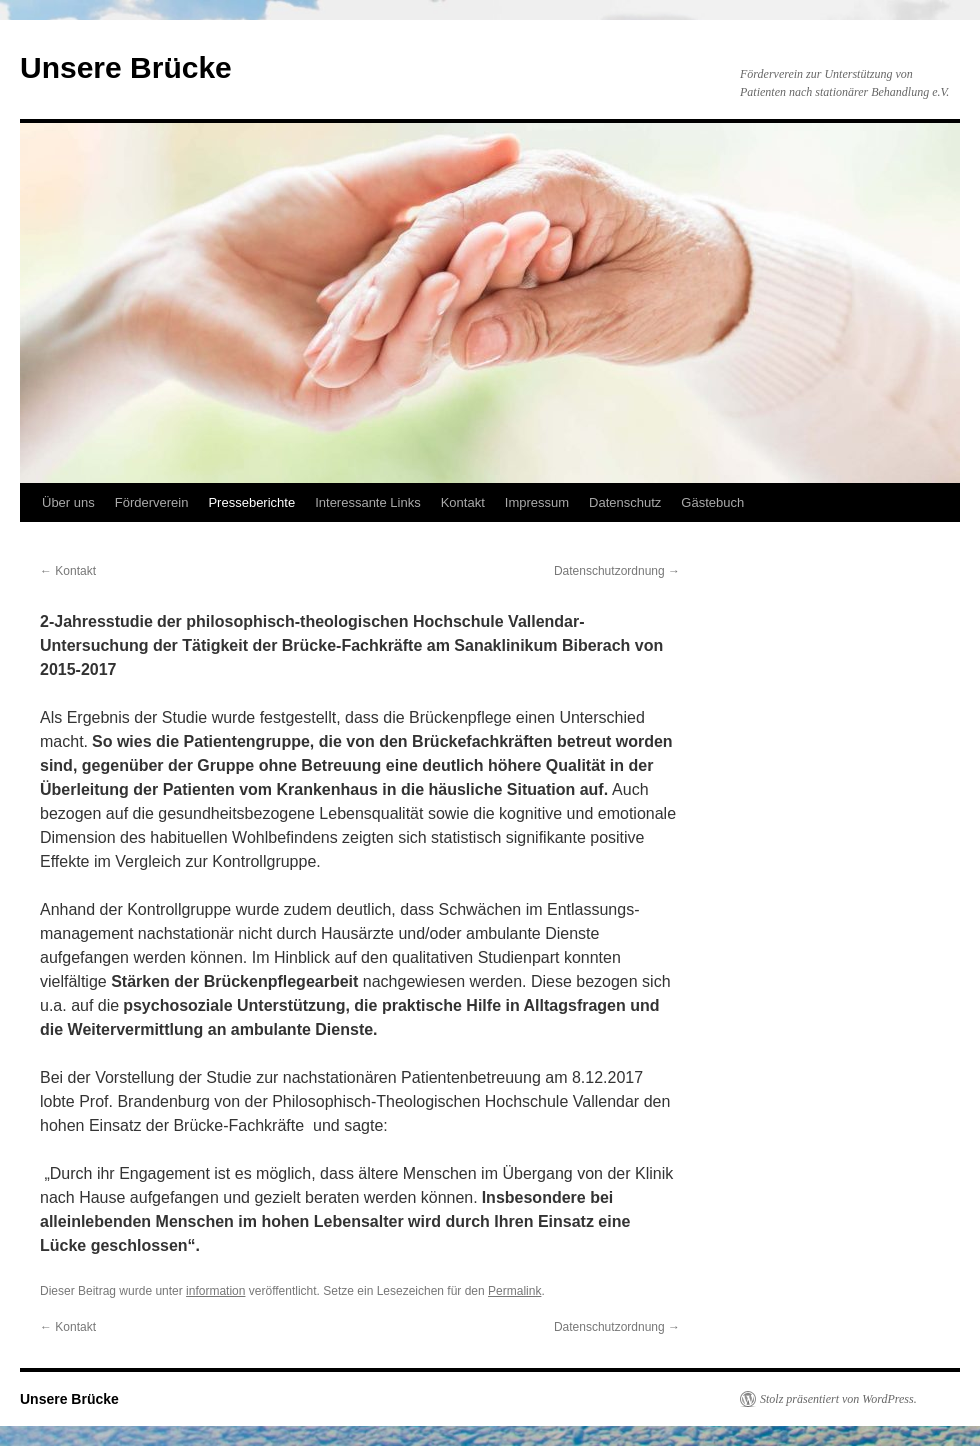 Image resolution: width=980 pixels, height=1446 pixels. Describe the element at coordinates (514, 1291) in the screenshot. I see `Permalink` at that location.